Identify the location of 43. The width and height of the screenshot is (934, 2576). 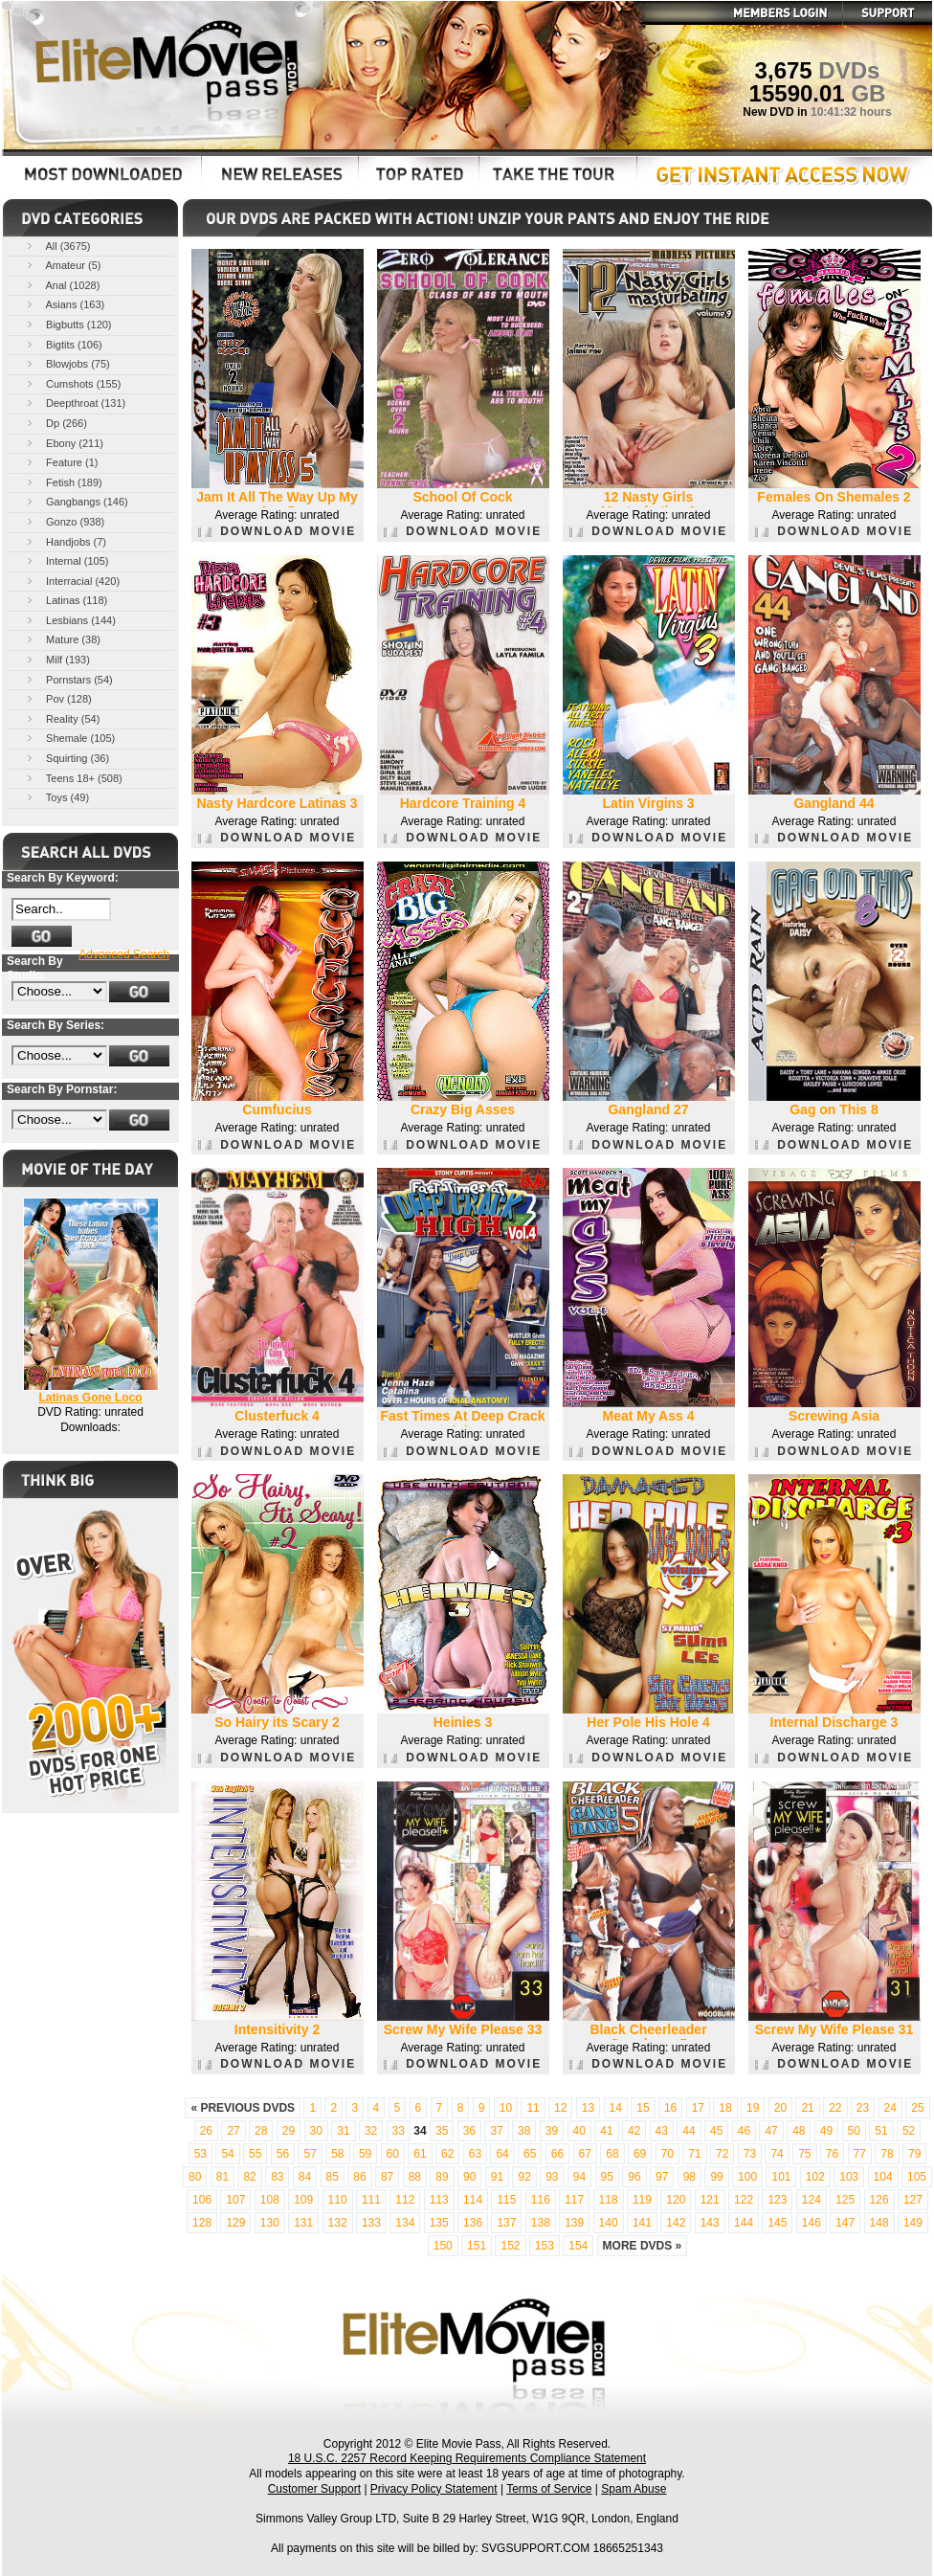
(662, 2131).